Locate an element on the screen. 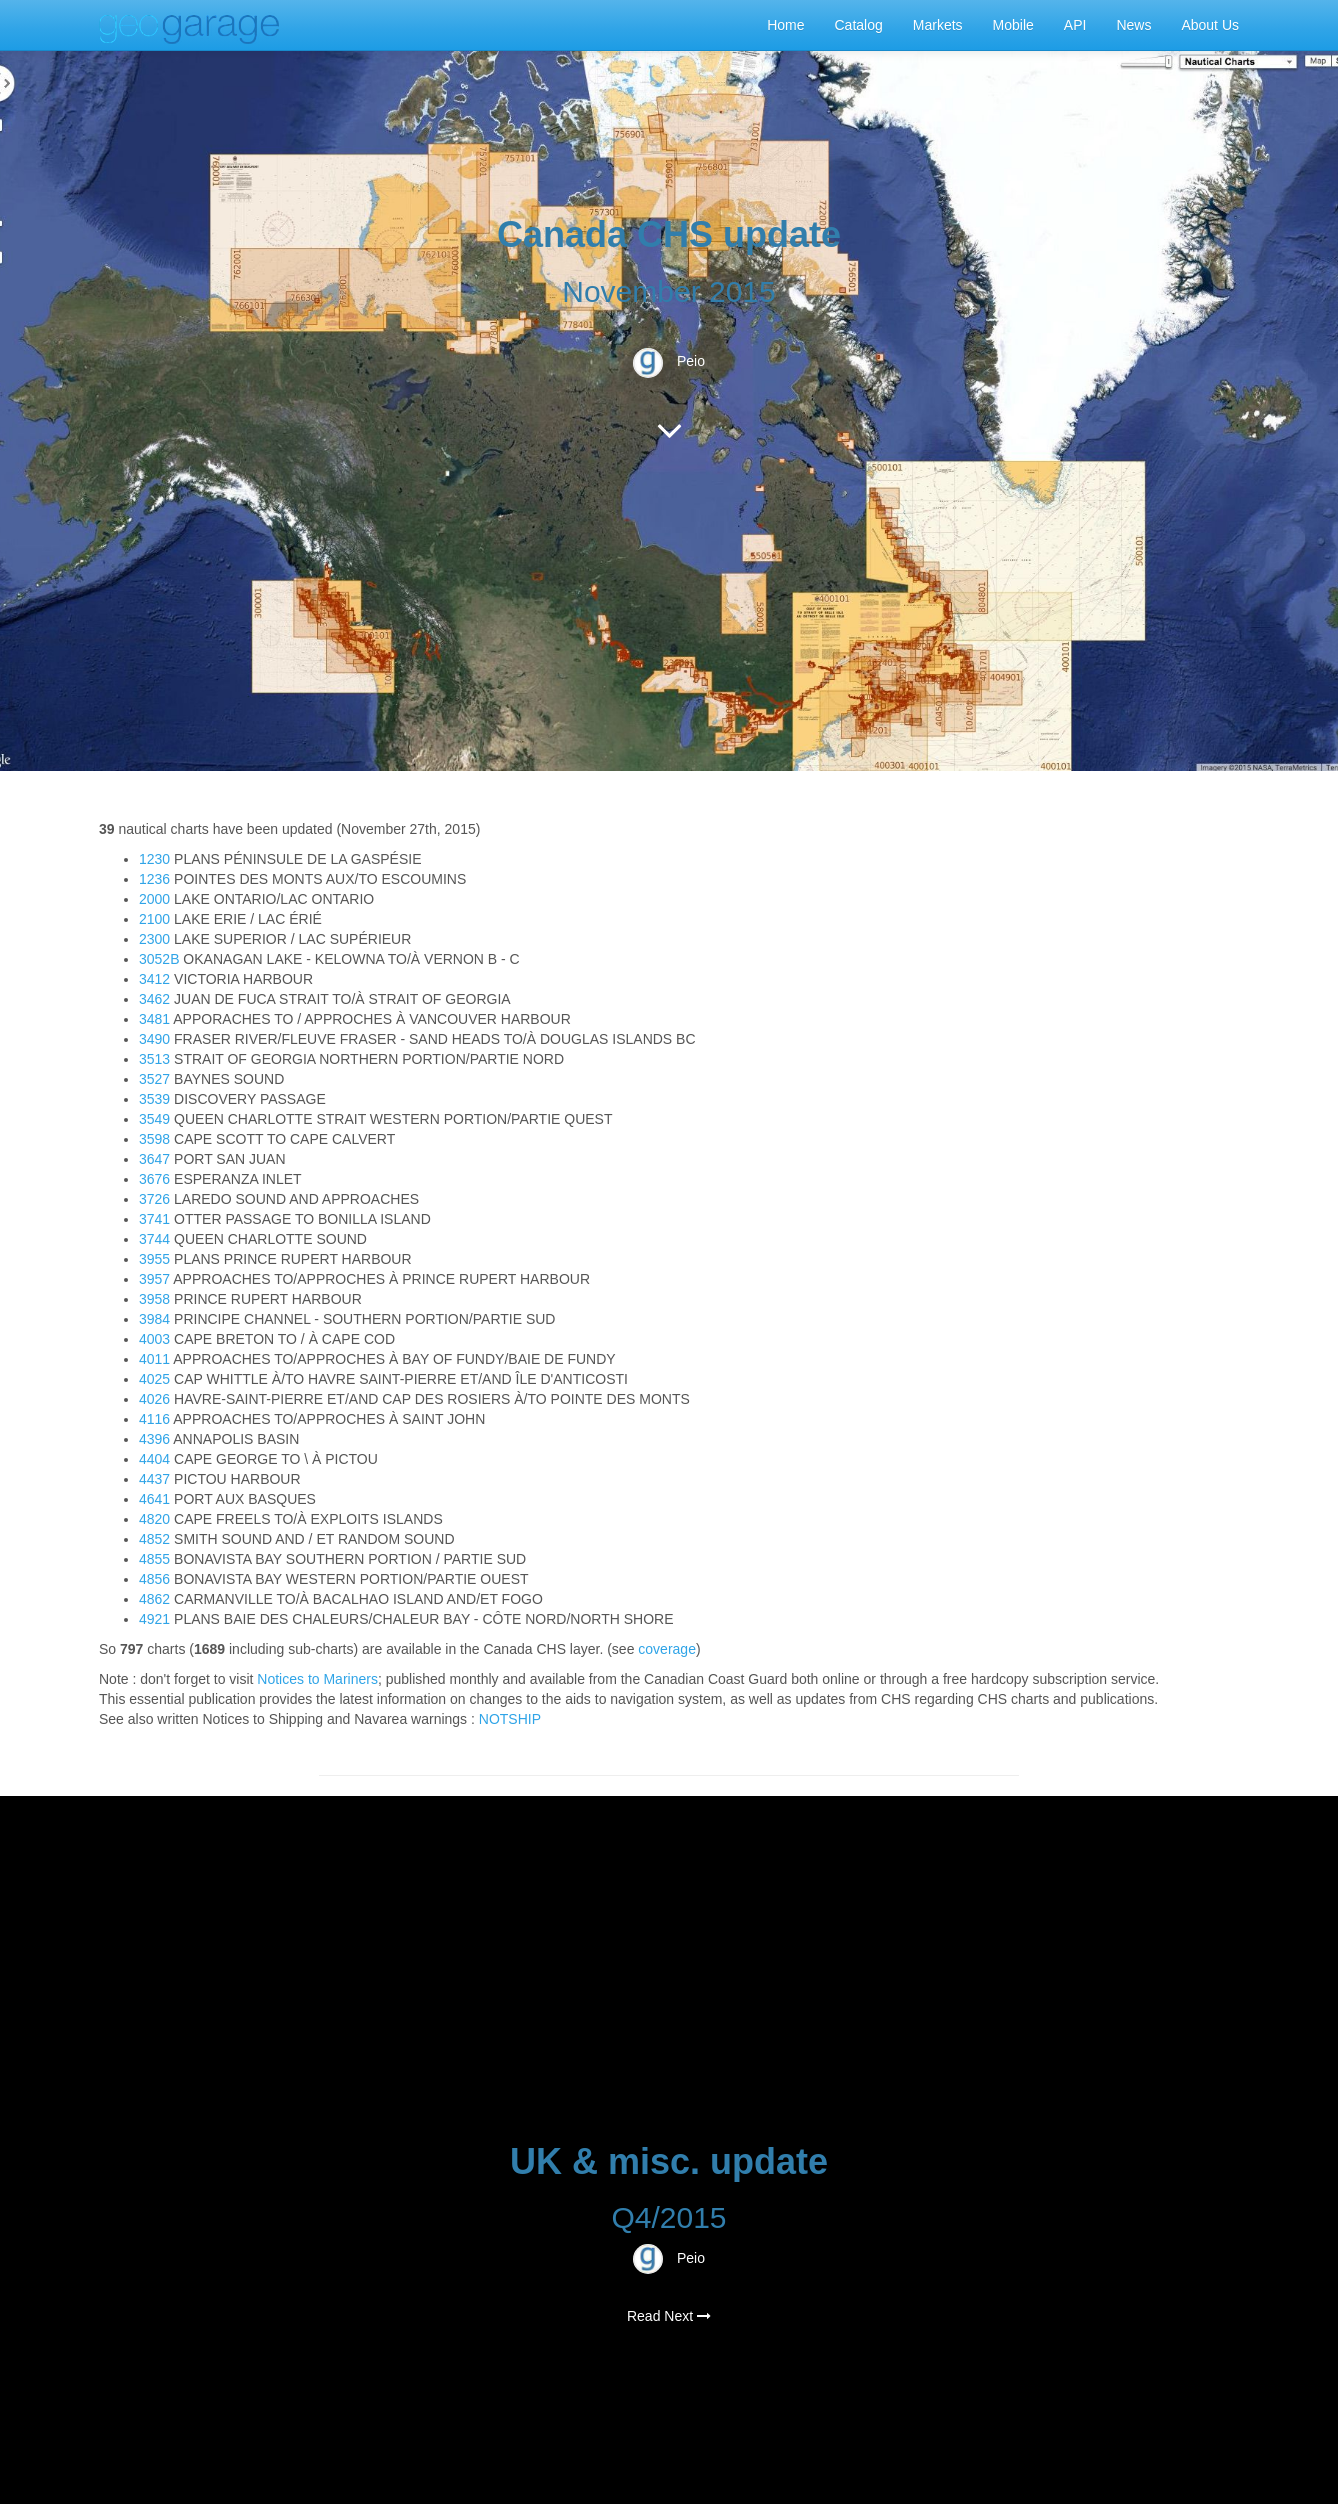  3513 is located at coordinates (154, 1059).